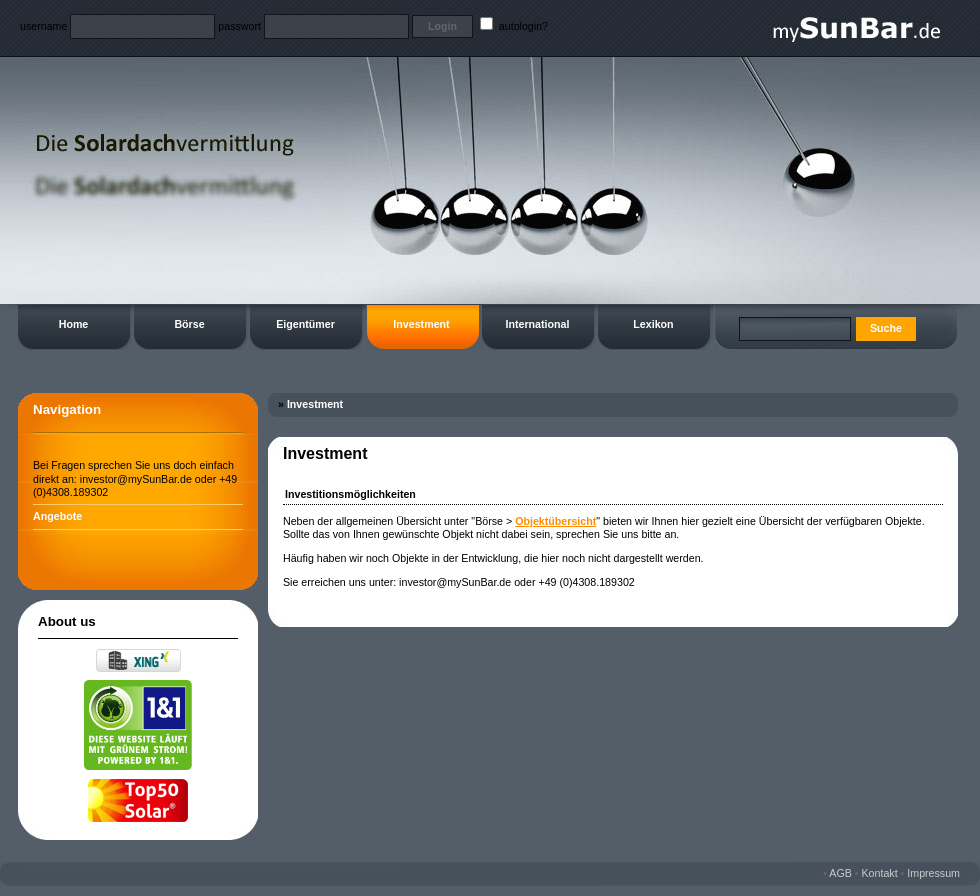 The image size is (980, 896). Describe the element at coordinates (933, 873) in the screenshot. I see `Impressum` at that location.